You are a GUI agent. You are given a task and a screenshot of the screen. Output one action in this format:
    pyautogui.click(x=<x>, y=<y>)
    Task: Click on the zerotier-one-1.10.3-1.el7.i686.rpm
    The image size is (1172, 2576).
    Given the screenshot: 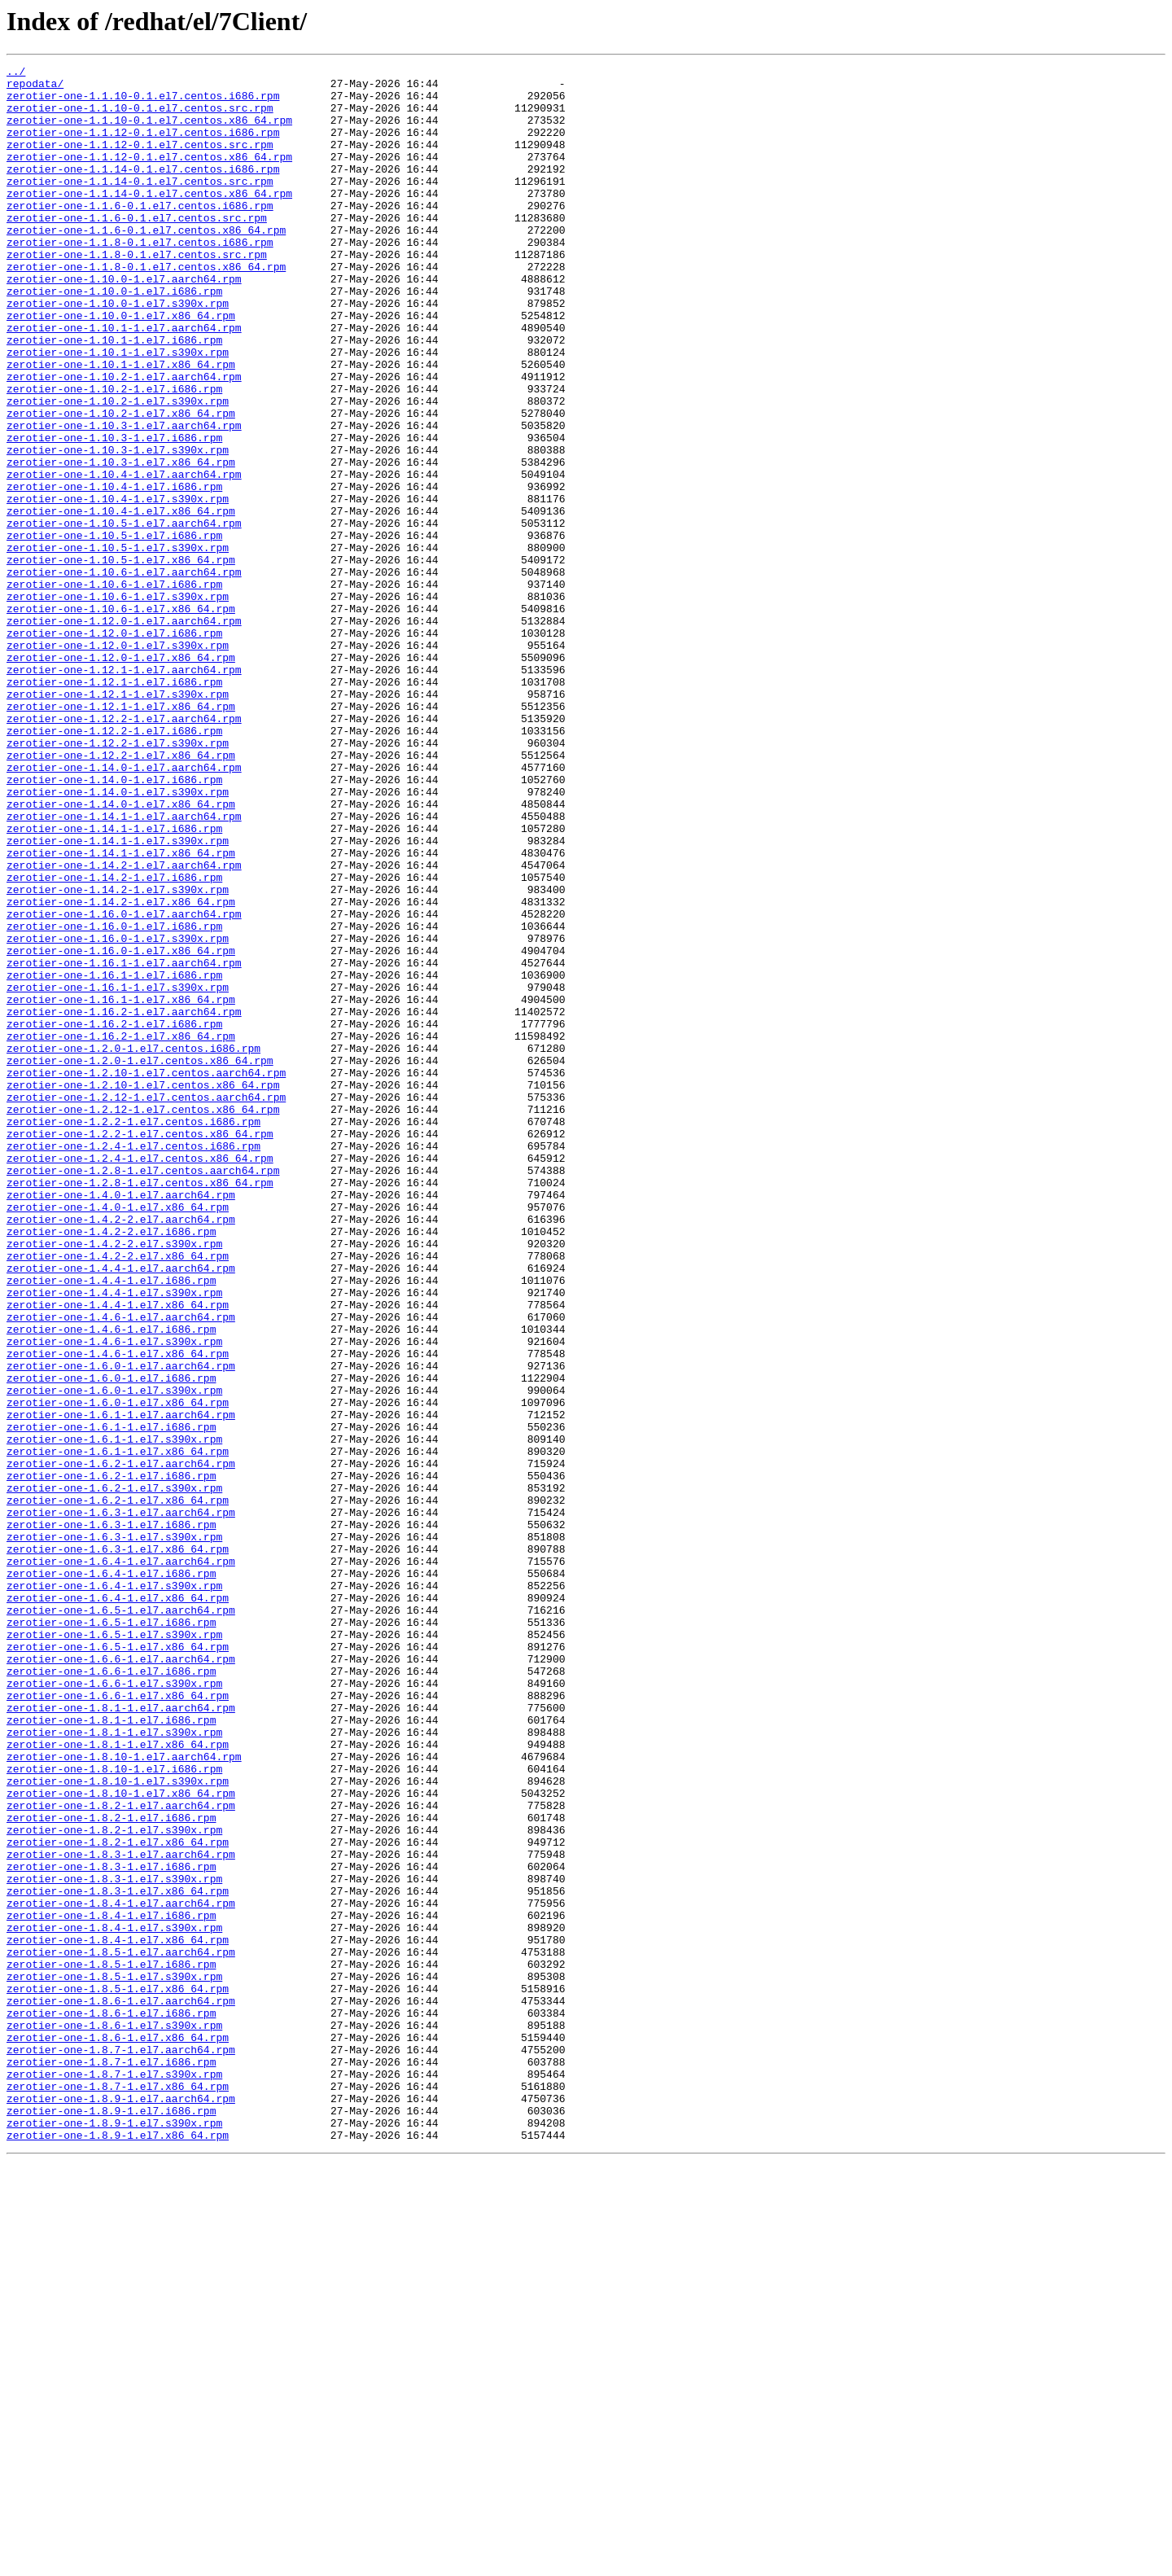 What is the action you would take?
    pyautogui.click(x=114, y=513)
    